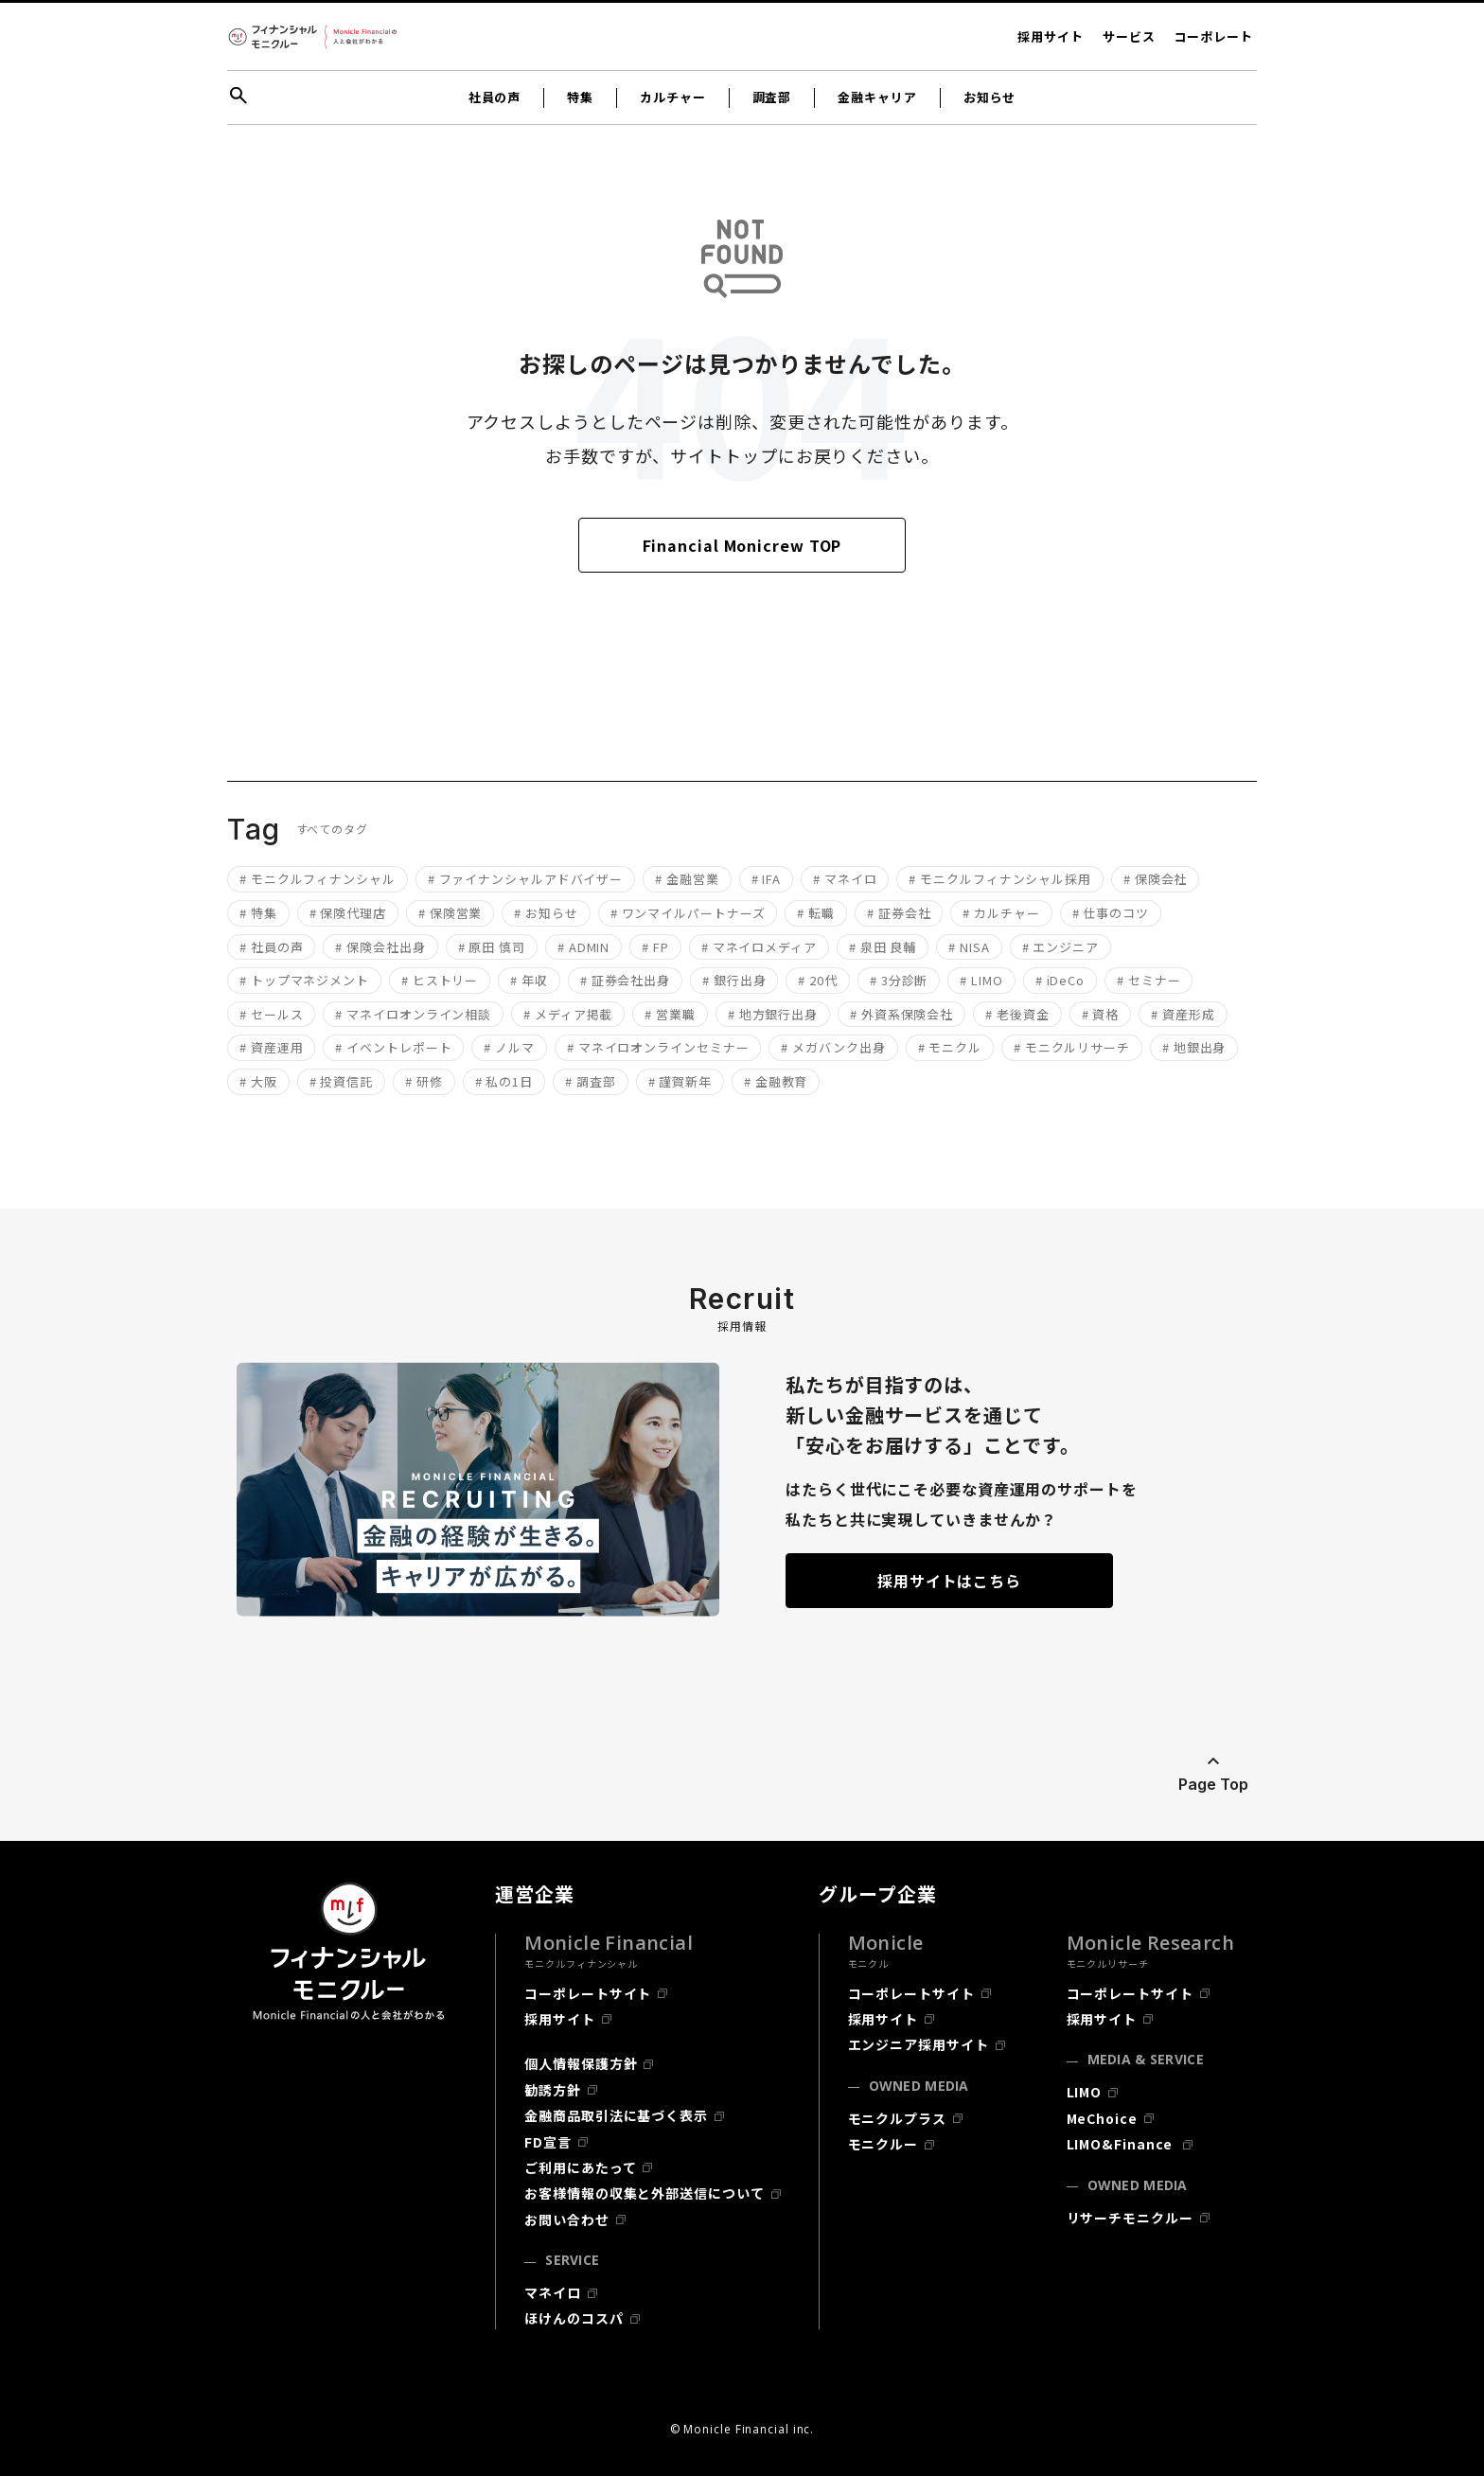 The width and height of the screenshot is (1484, 2476). What do you see at coordinates (877, 97) in the screenshot?
I see `金融キャリア` at bounding box center [877, 97].